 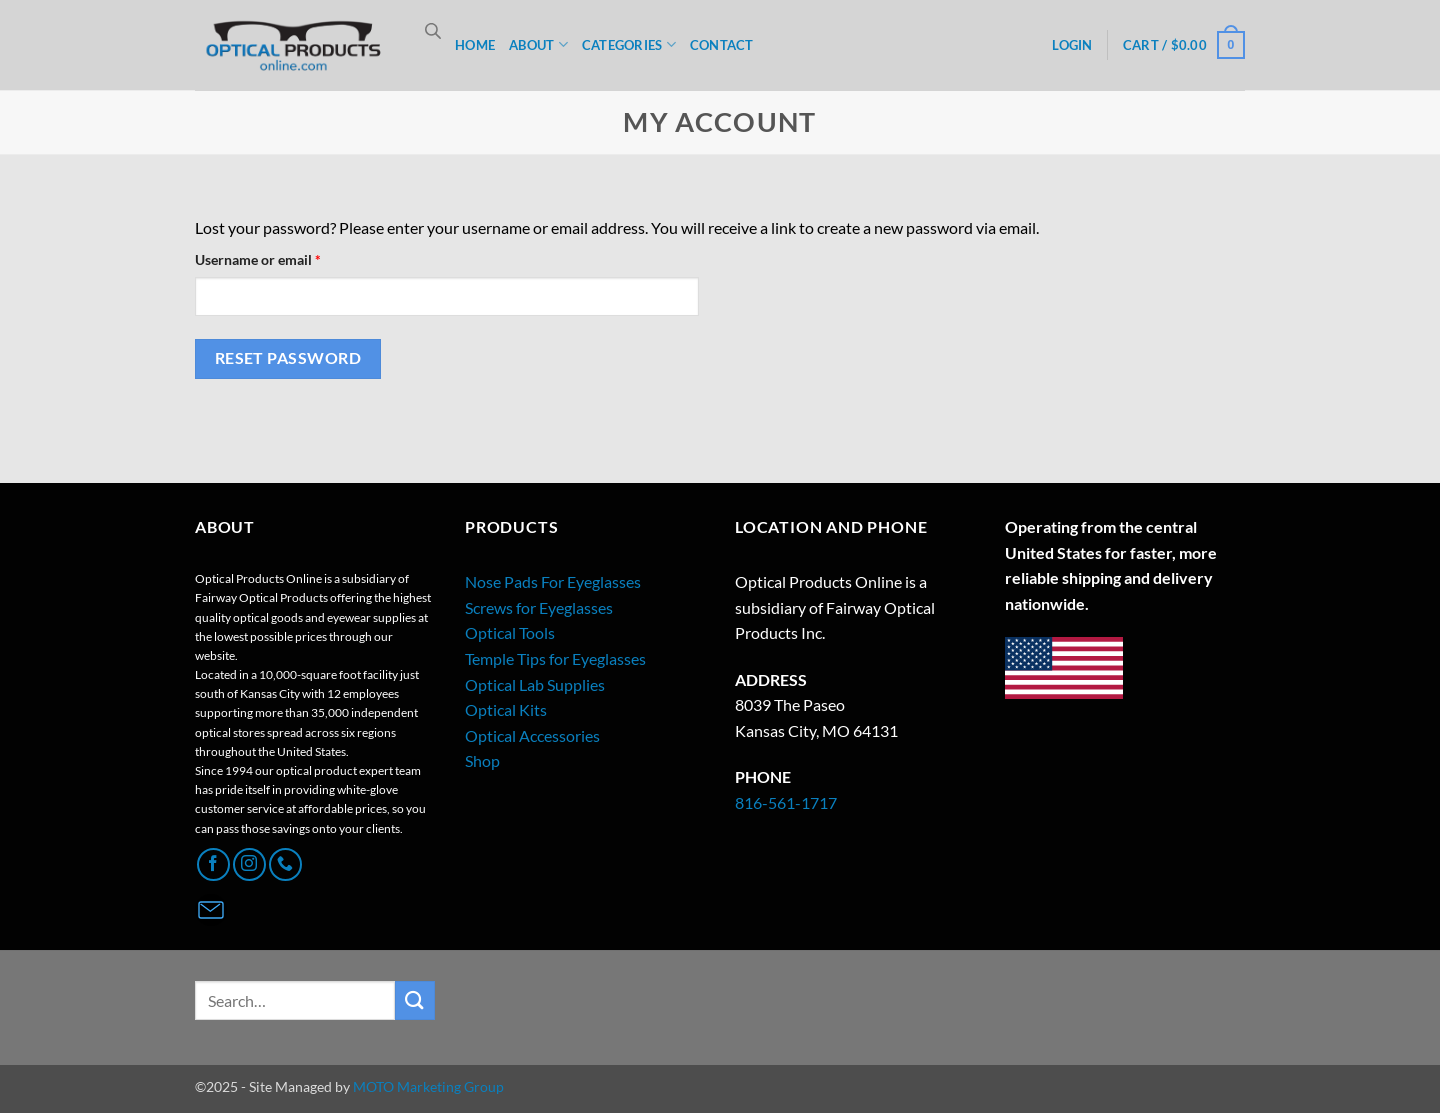 I want to click on Optical Tools, so click(x=510, y=632).